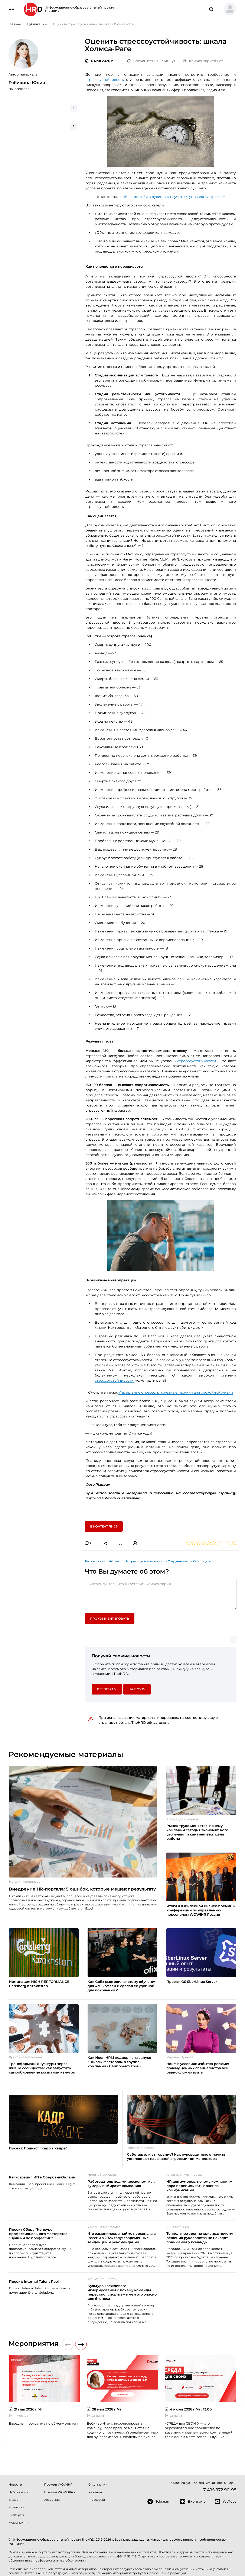  What do you see at coordinates (105, 80) in the screenshot?
I see `стрессоустойчивость` at bounding box center [105, 80].